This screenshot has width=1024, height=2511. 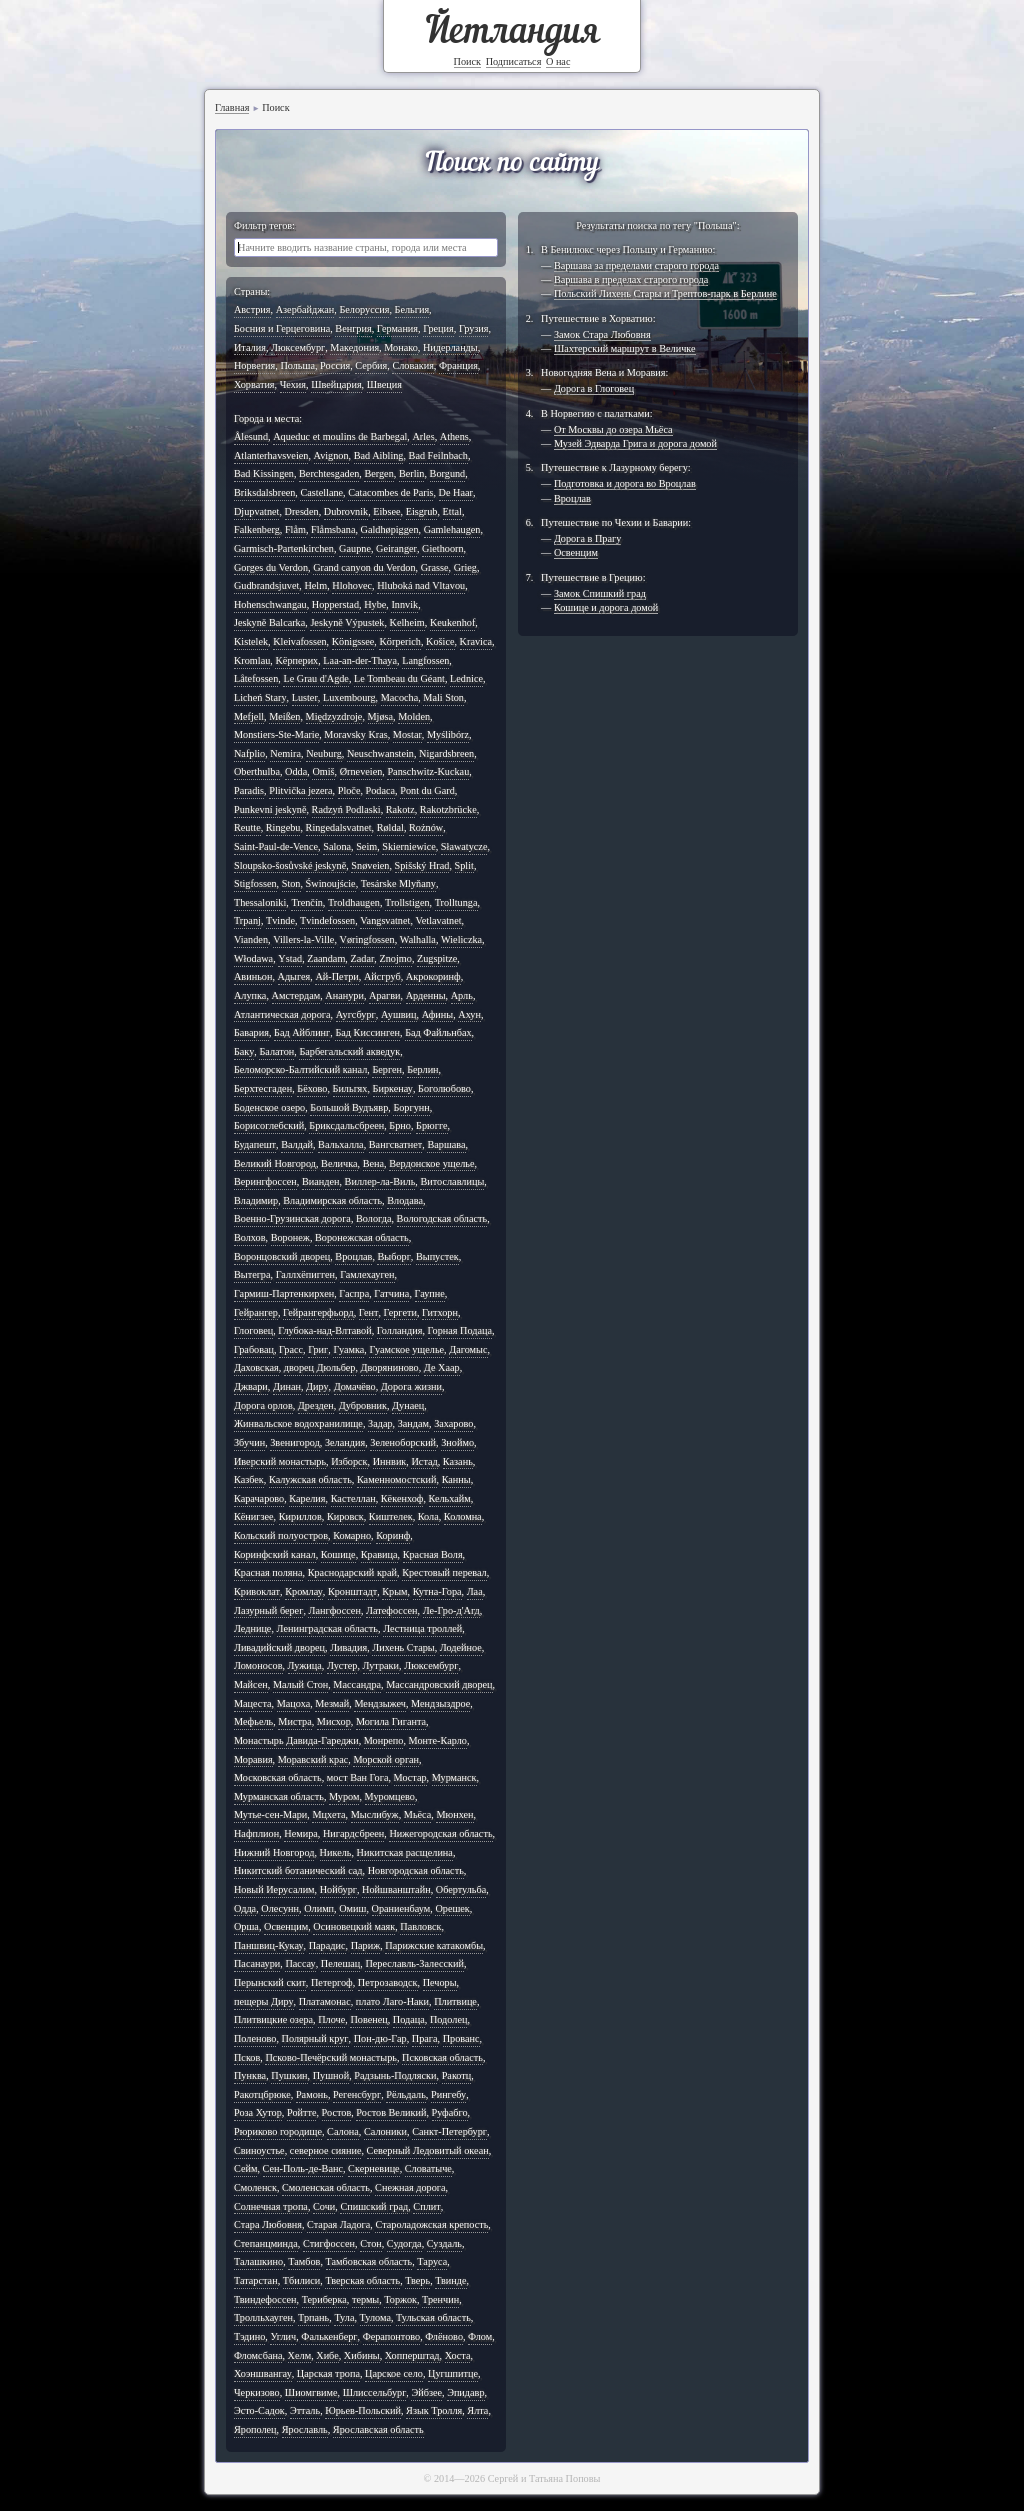 I want to click on Molden, so click(x=414, y=716).